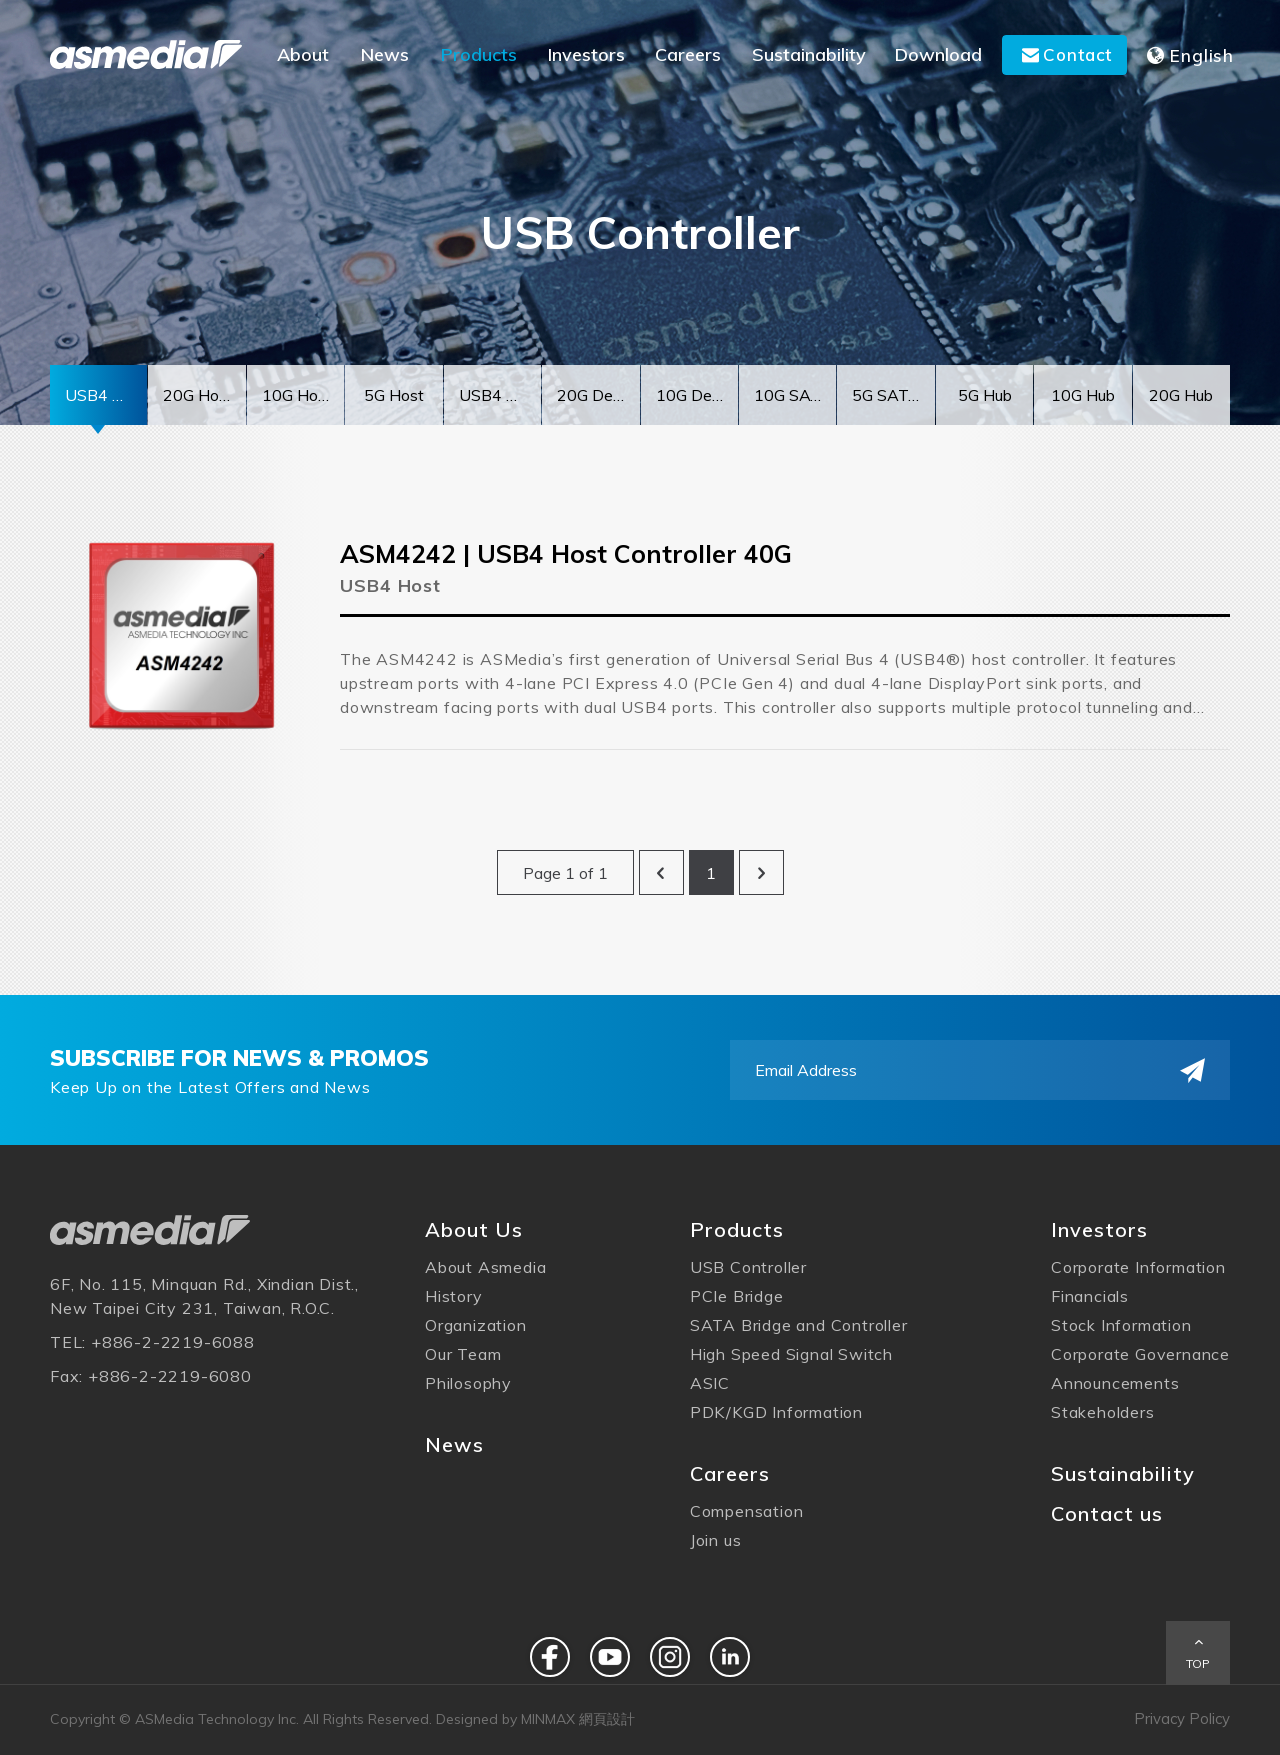 The height and width of the screenshot is (1755, 1280). I want to click on High Speed Signal Switch, so click(791, 1354).